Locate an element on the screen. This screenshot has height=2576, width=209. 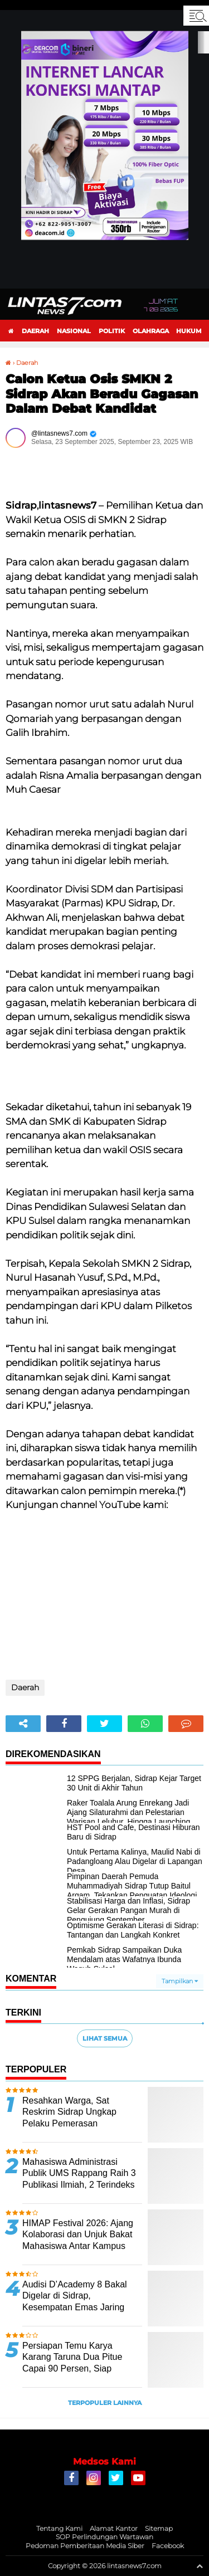
[share-whatsapp] is located at coordinates (145, 1723).